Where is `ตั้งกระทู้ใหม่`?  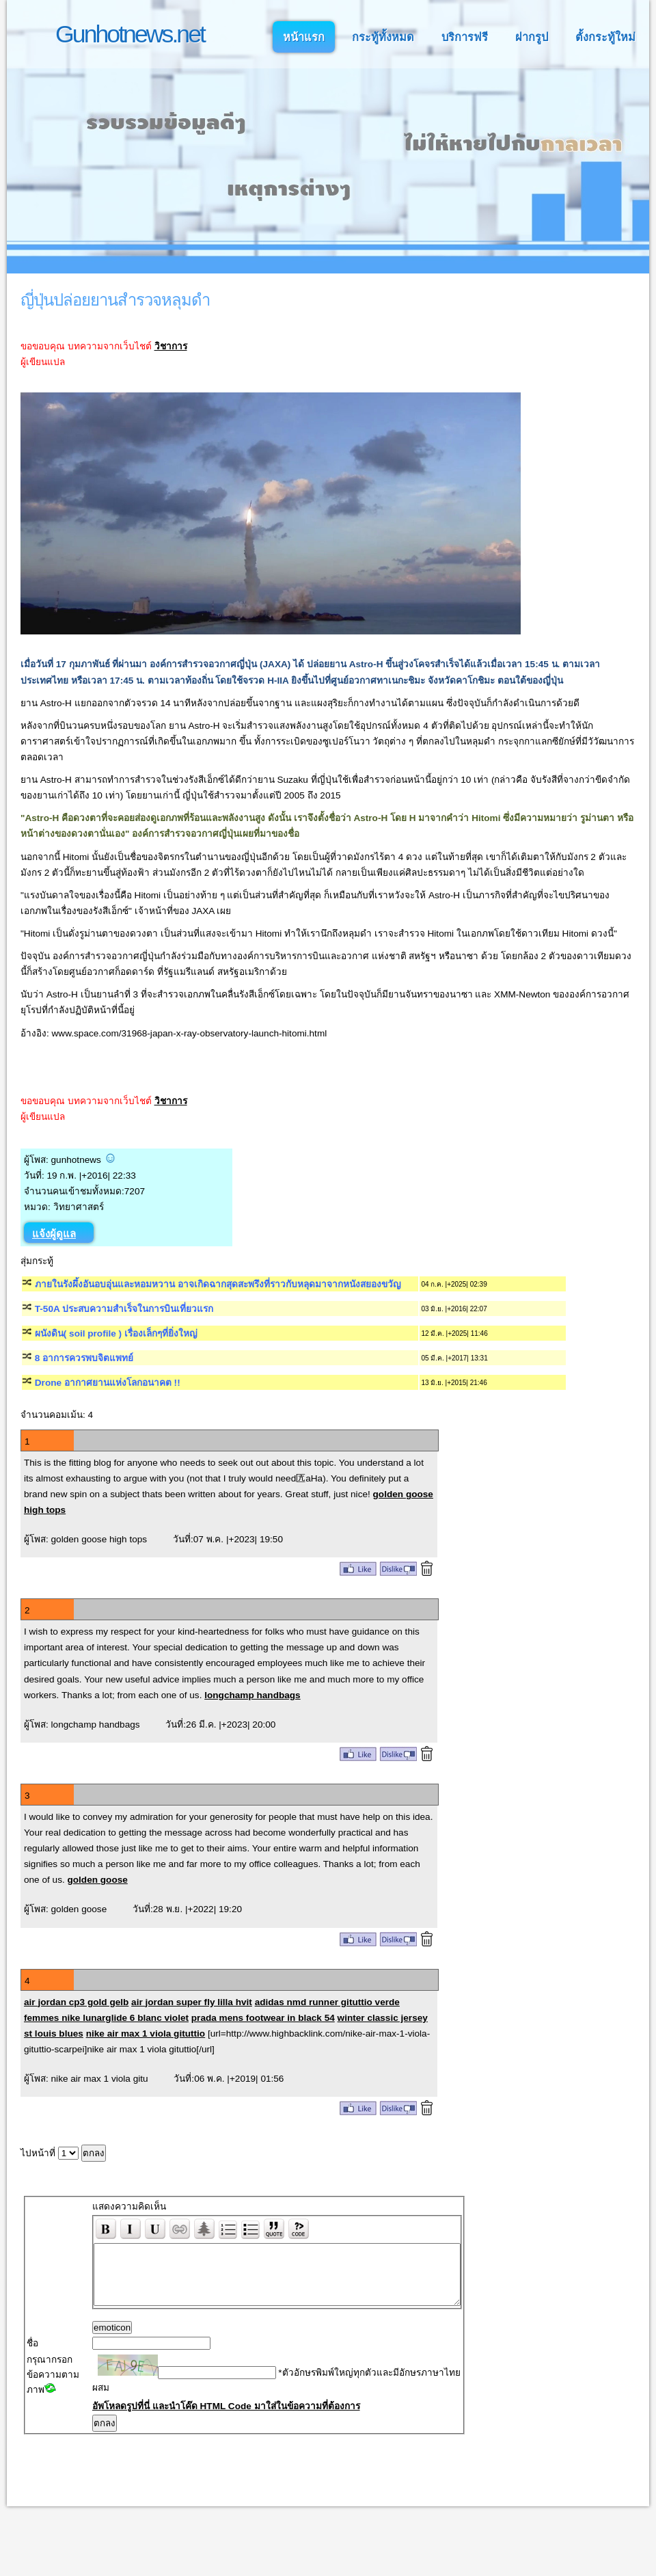 ตั้งกระทู้ใหม่ is located at coordinates (605, 37).